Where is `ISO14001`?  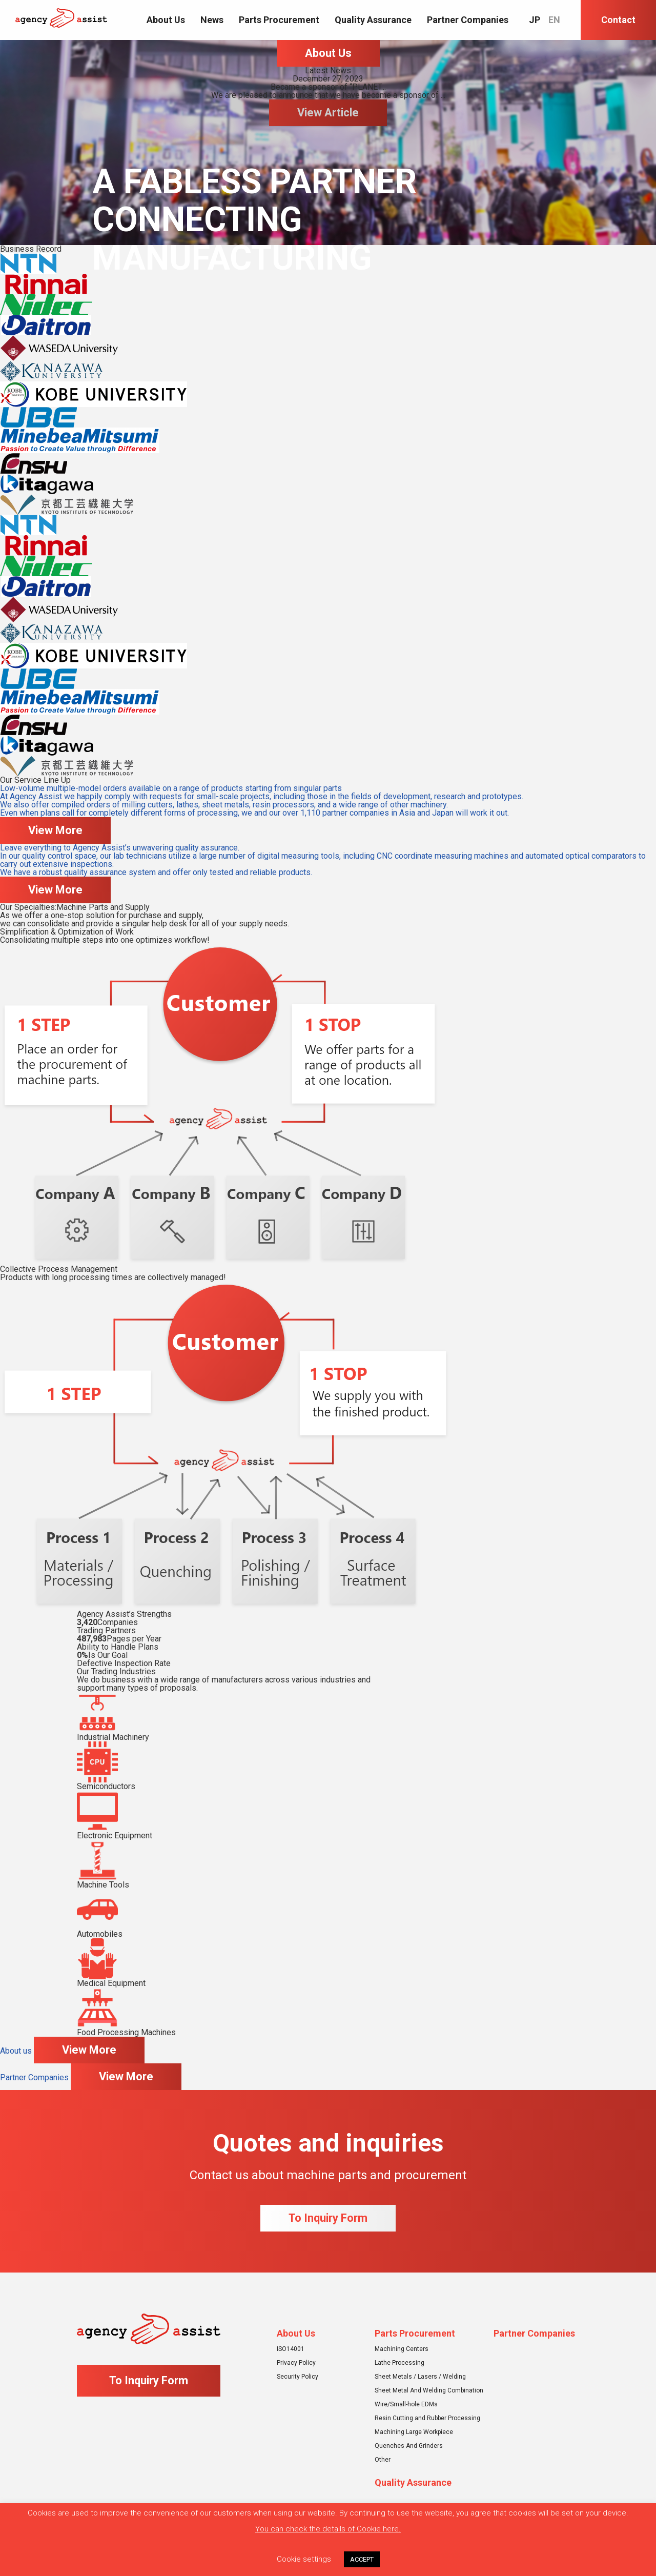 ISO14001 is located at coordinates (290, 2349).